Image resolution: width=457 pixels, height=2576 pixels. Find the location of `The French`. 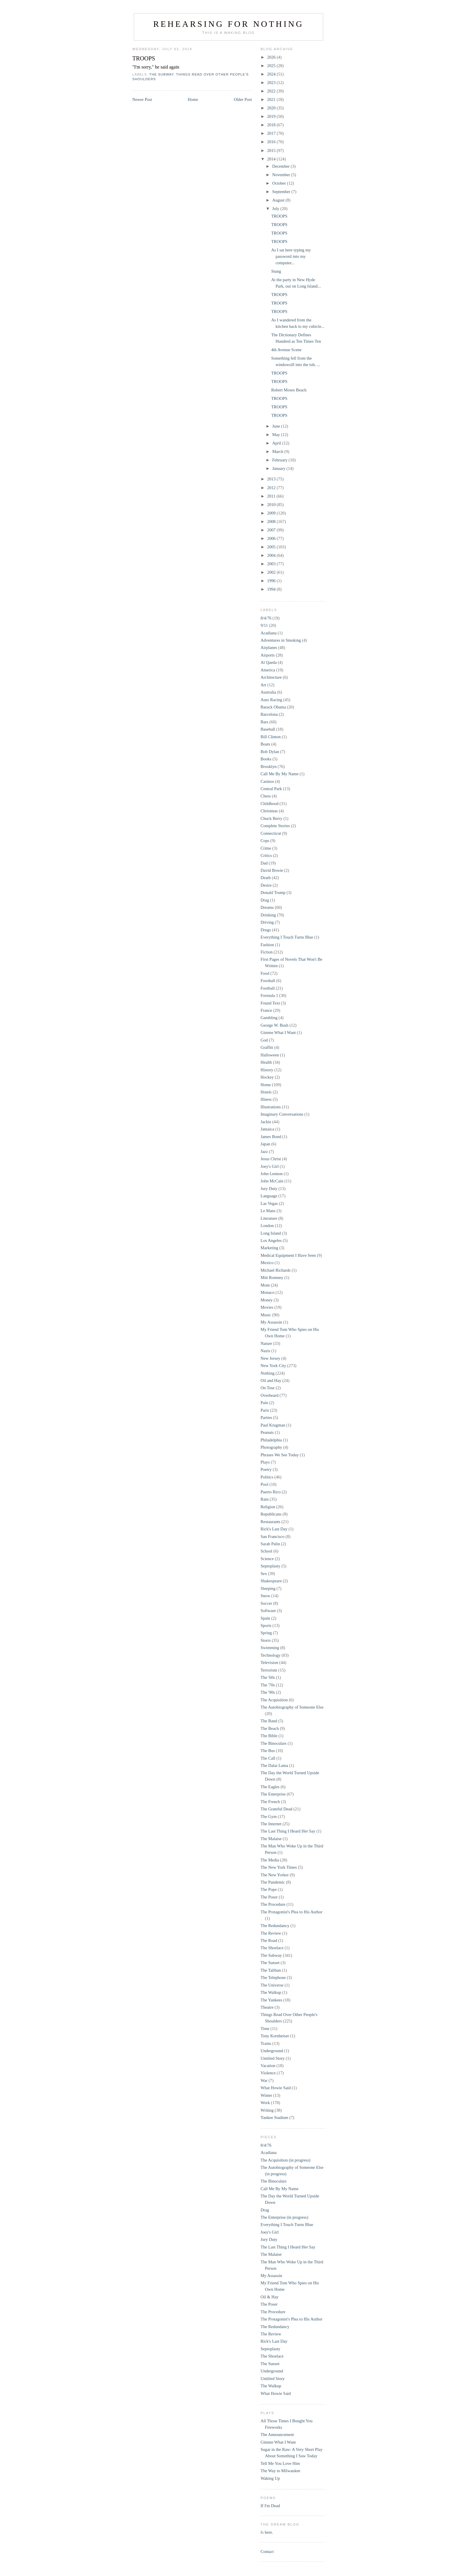

The French is located at coordinates (270, 1801).